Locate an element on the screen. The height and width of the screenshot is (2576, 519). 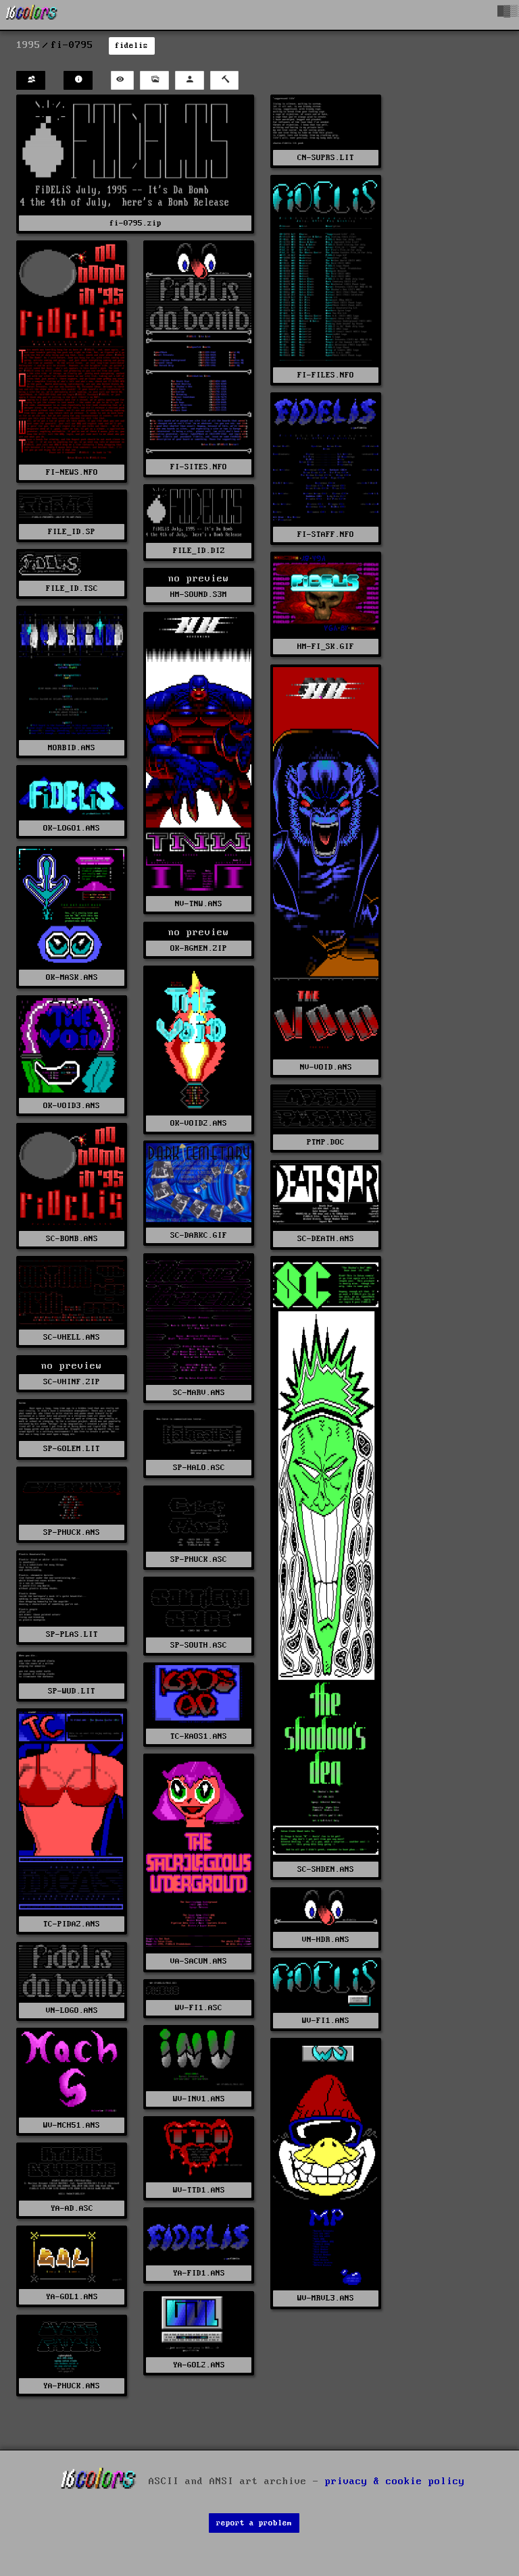
WV-FI1.ANS is located at coordinates (325, 2020).